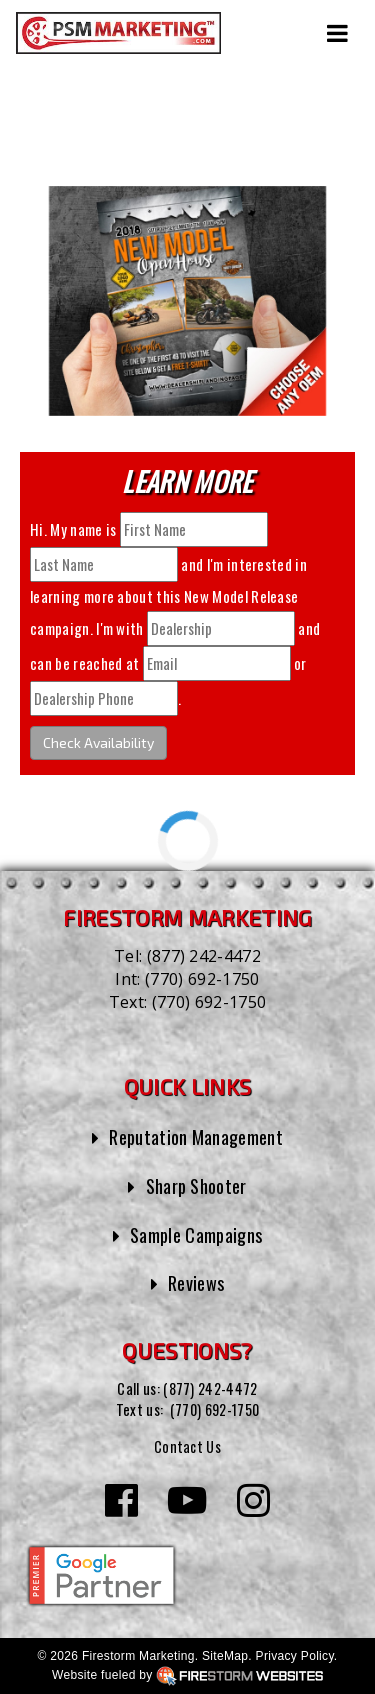 The height and width of the screenshot is (1694, 375). I want to click on Contact Us, so click(187, 1445).